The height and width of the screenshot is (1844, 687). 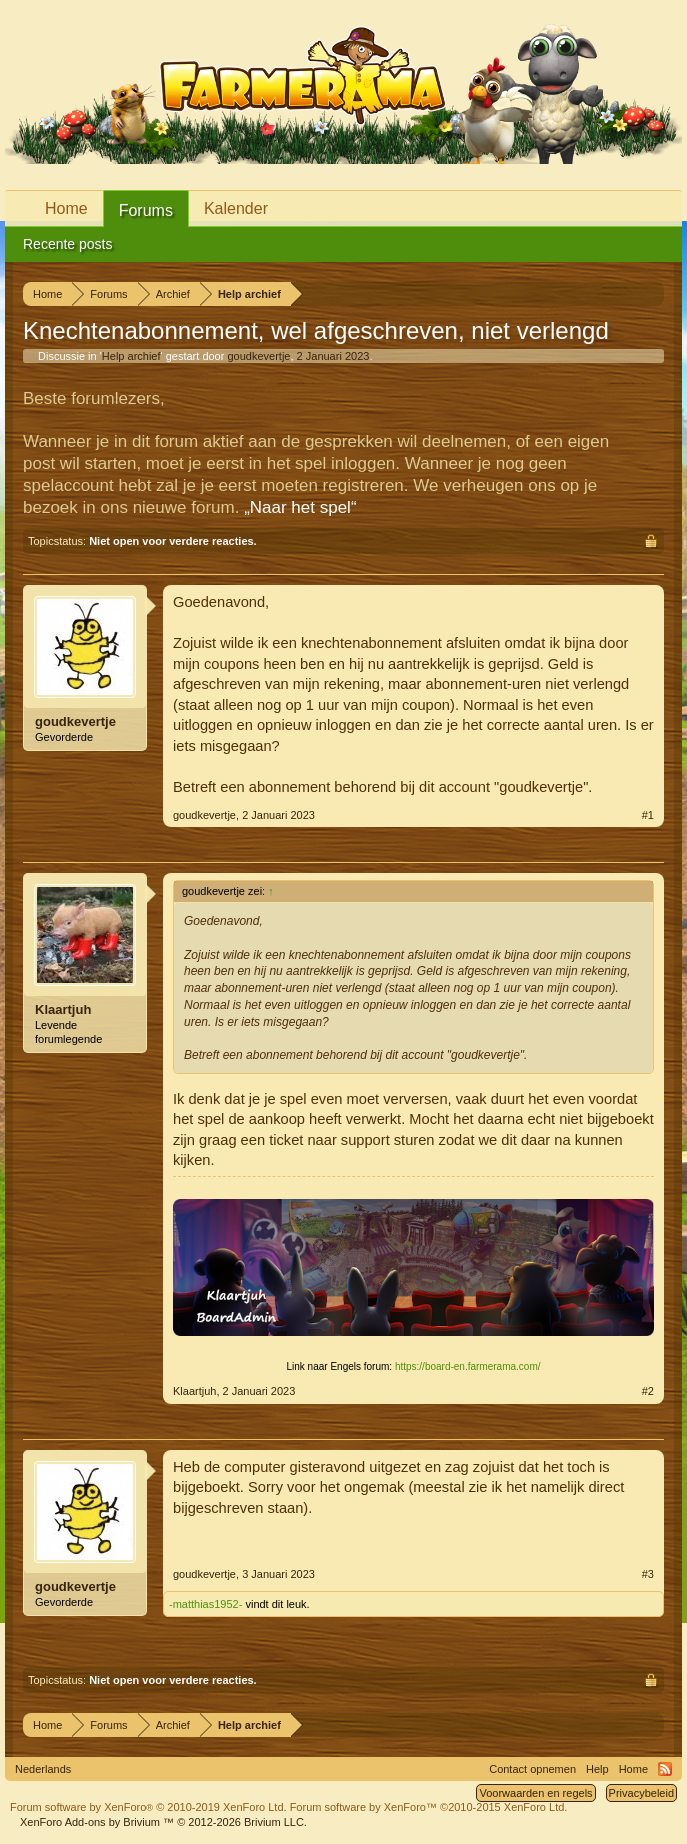 What do you see at coordinates (148, 1807) in the screenshot?
I see `Forum software by XenForo` at bounding box center [148, 1807].